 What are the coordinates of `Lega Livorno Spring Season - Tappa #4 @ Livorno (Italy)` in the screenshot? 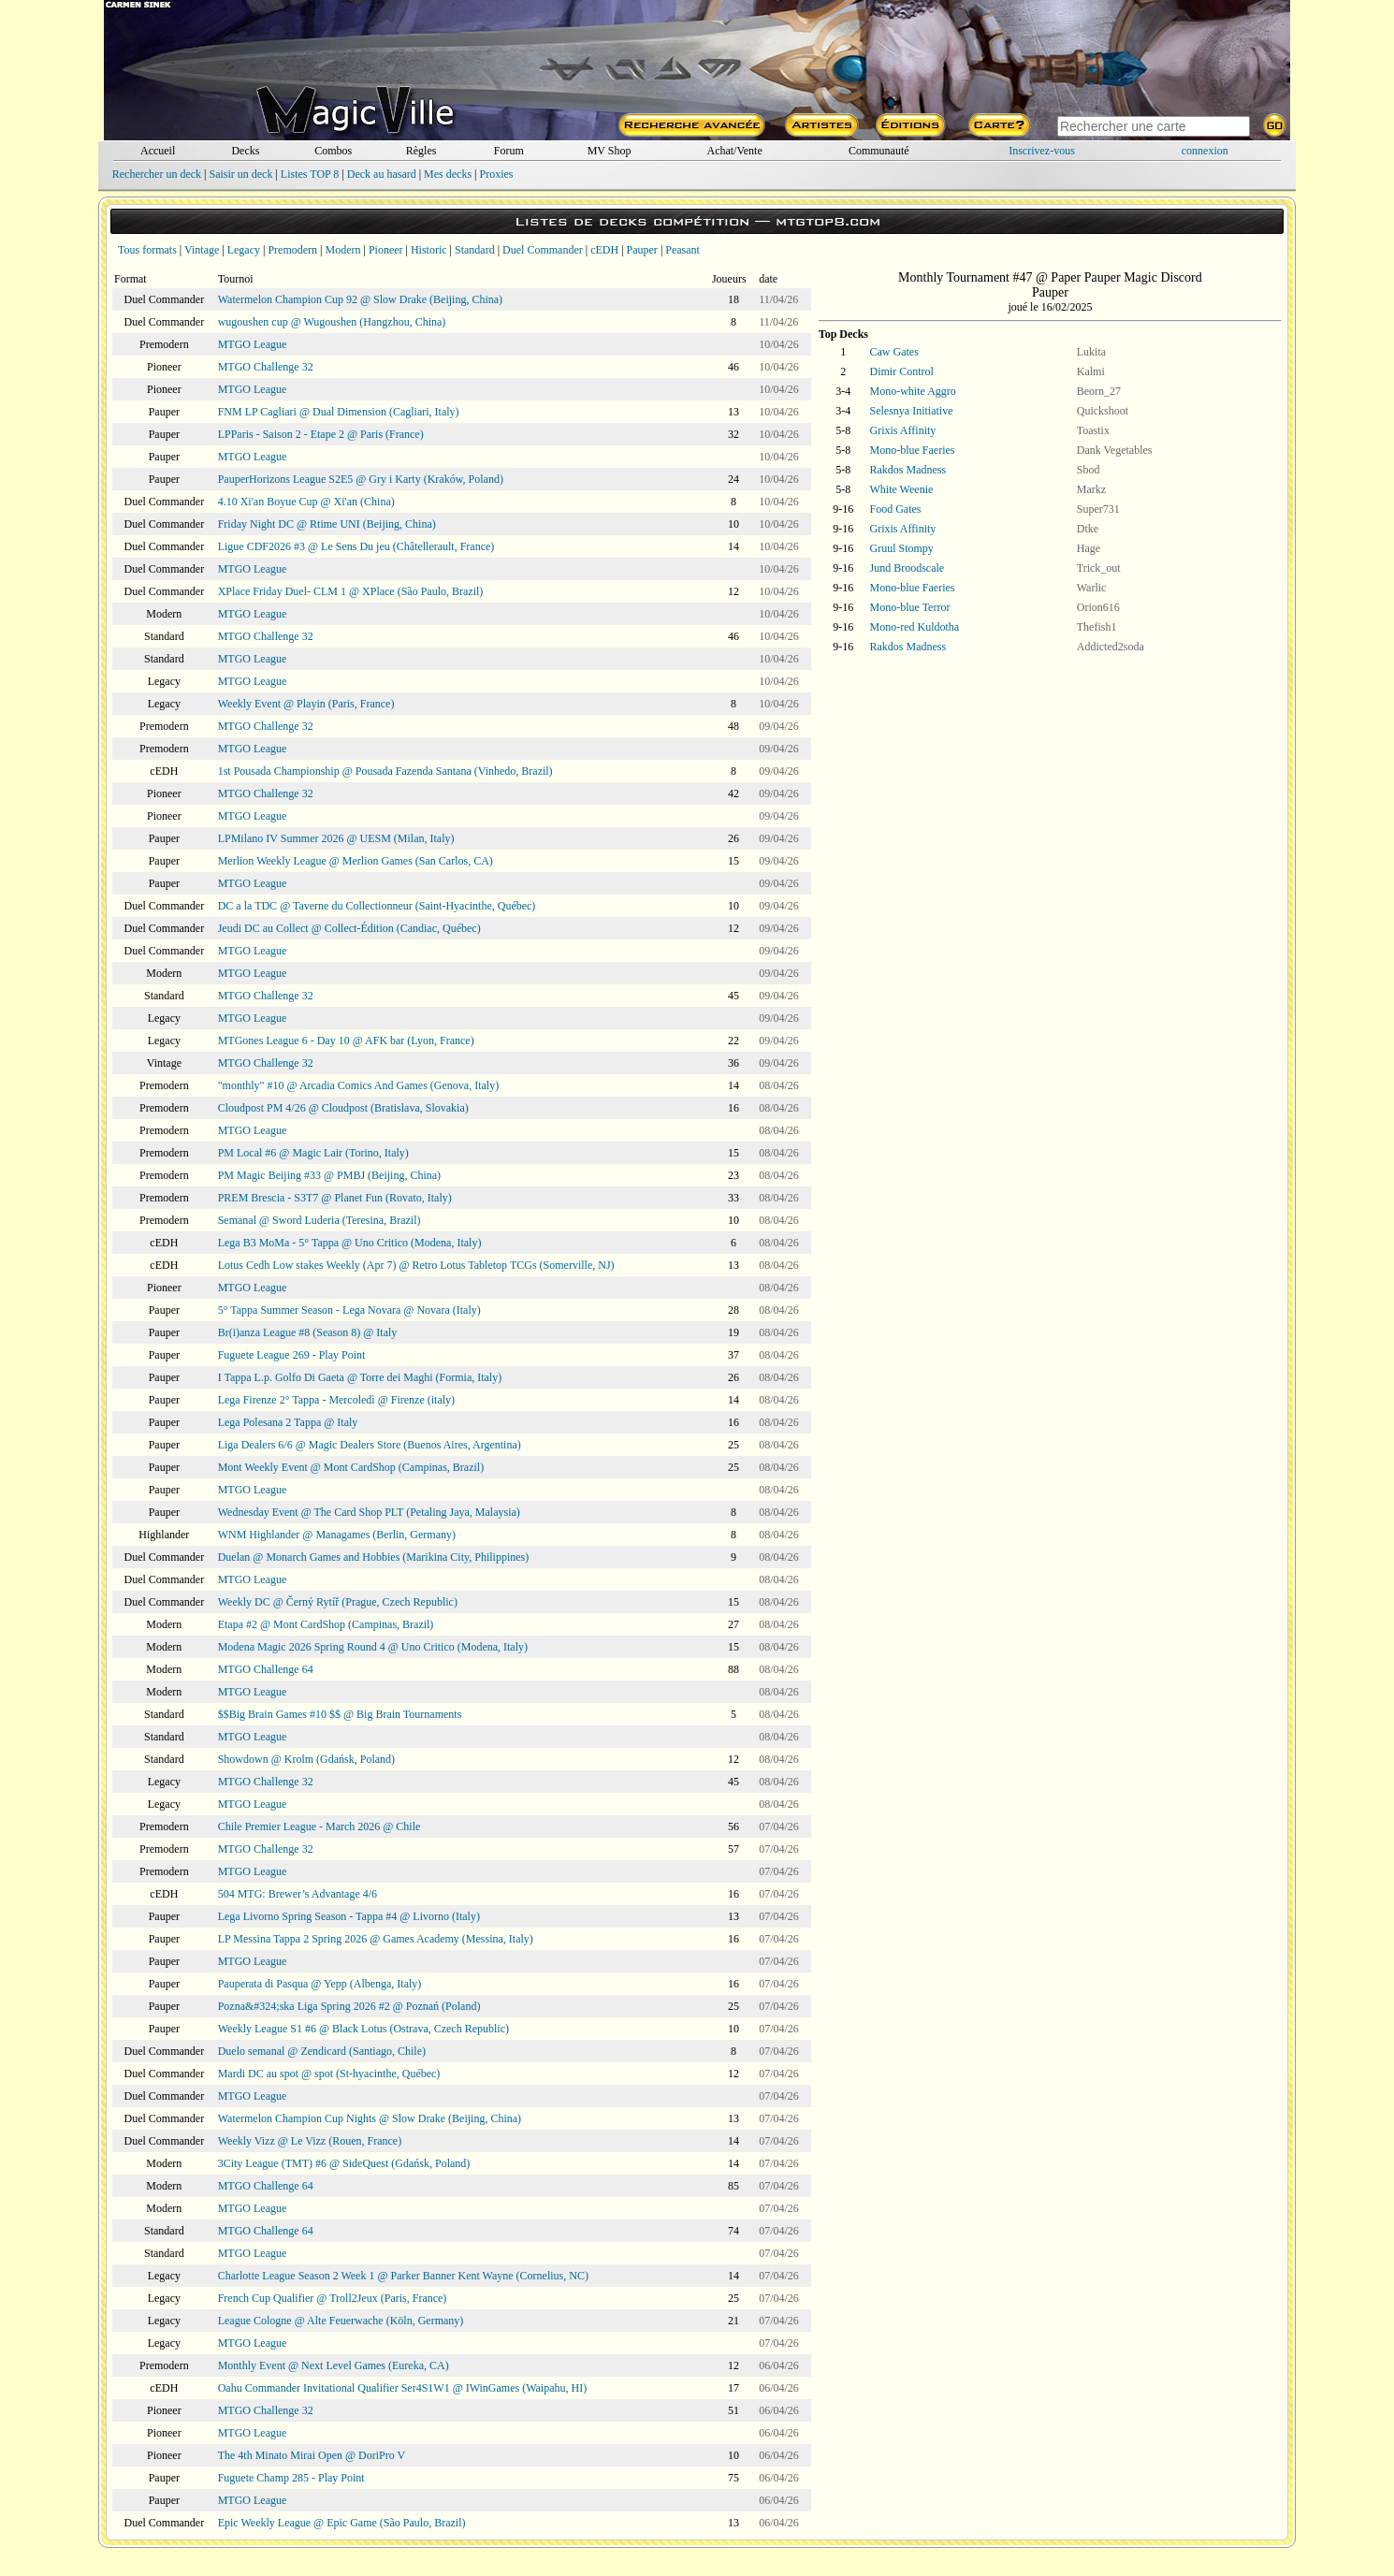 It's located at (349, 1916).